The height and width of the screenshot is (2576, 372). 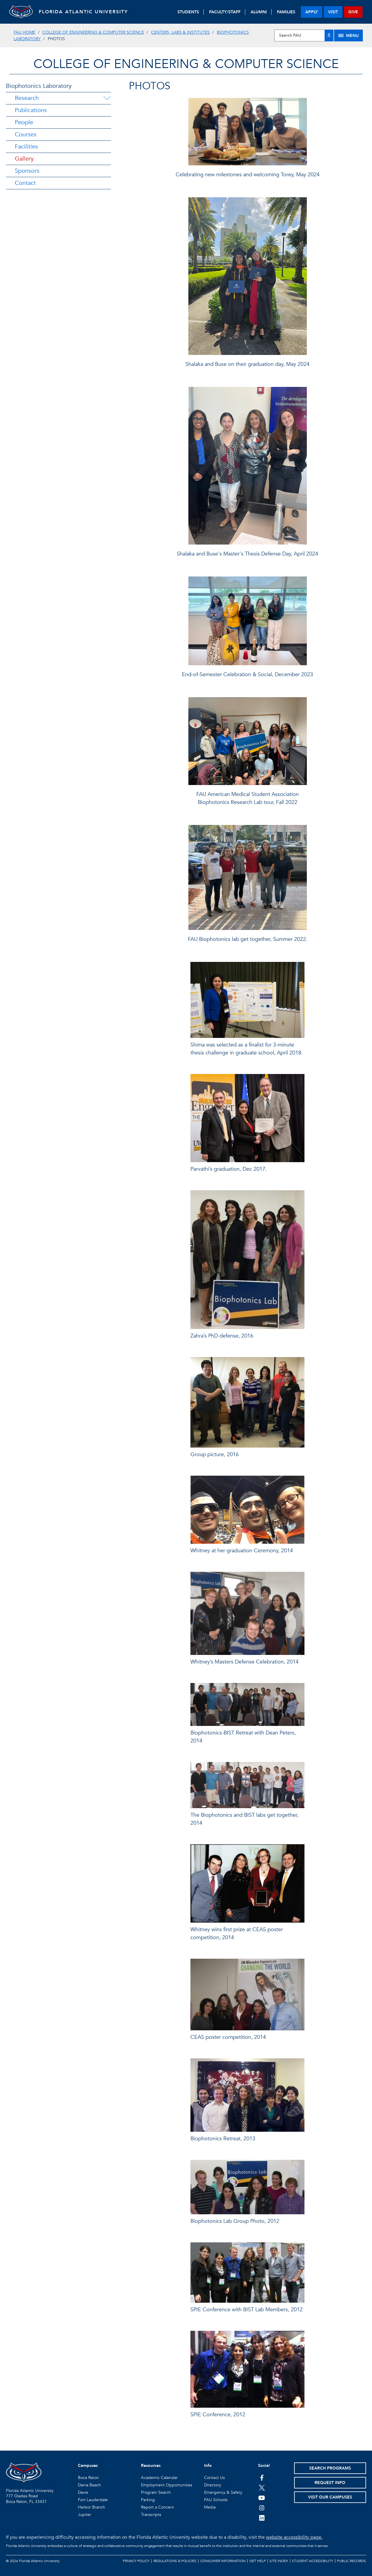 I want to click on [Research Menu Dropdown], so click(x=107, y=98).